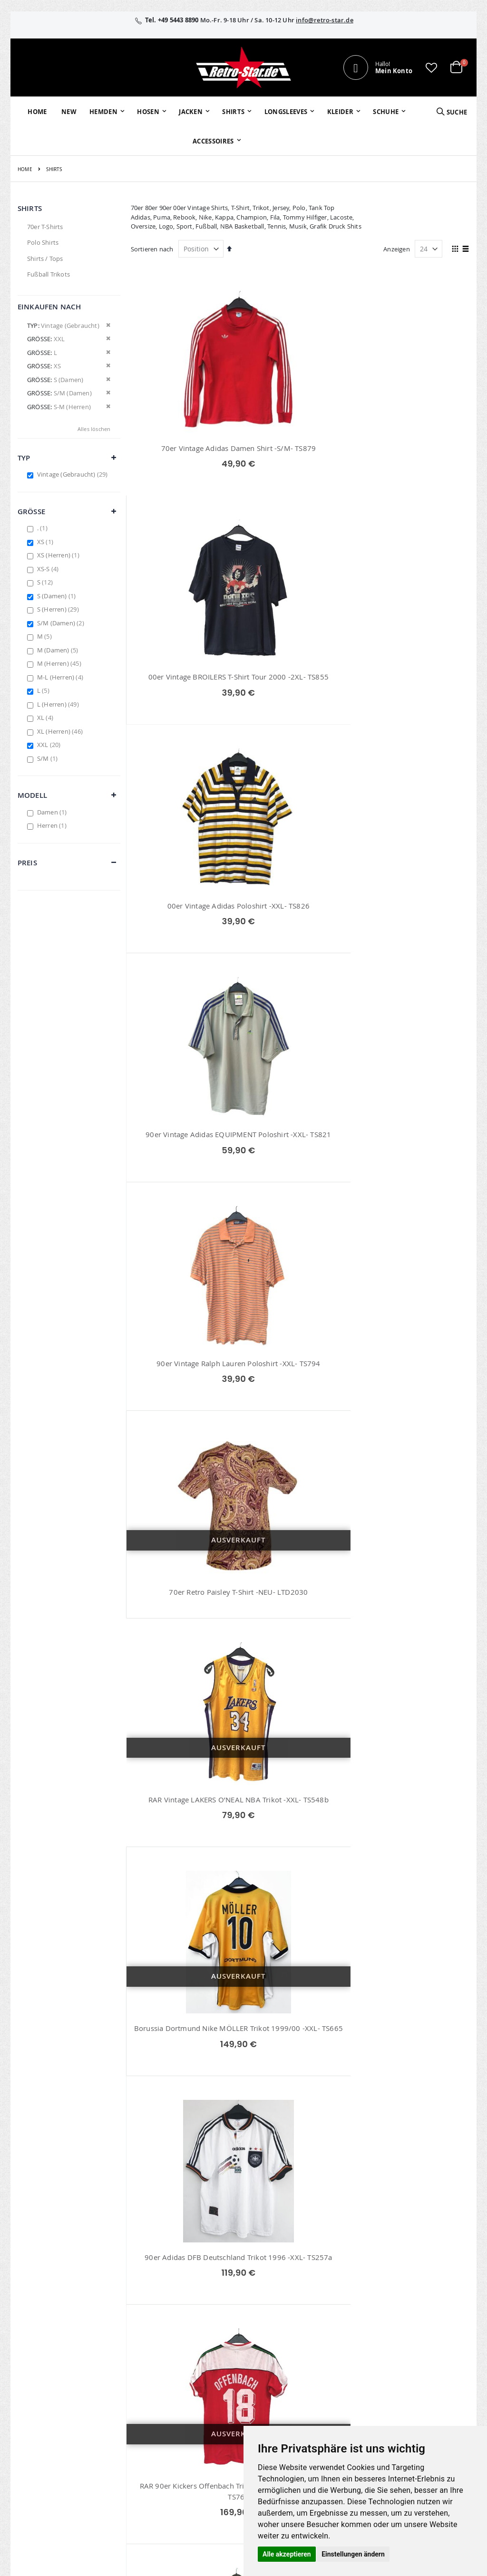 The width and height of the screenshot is (487, 2576). Describe the element at coordinates (48, 274) in the screenshot. I see `Fußball Trikots` at that location.